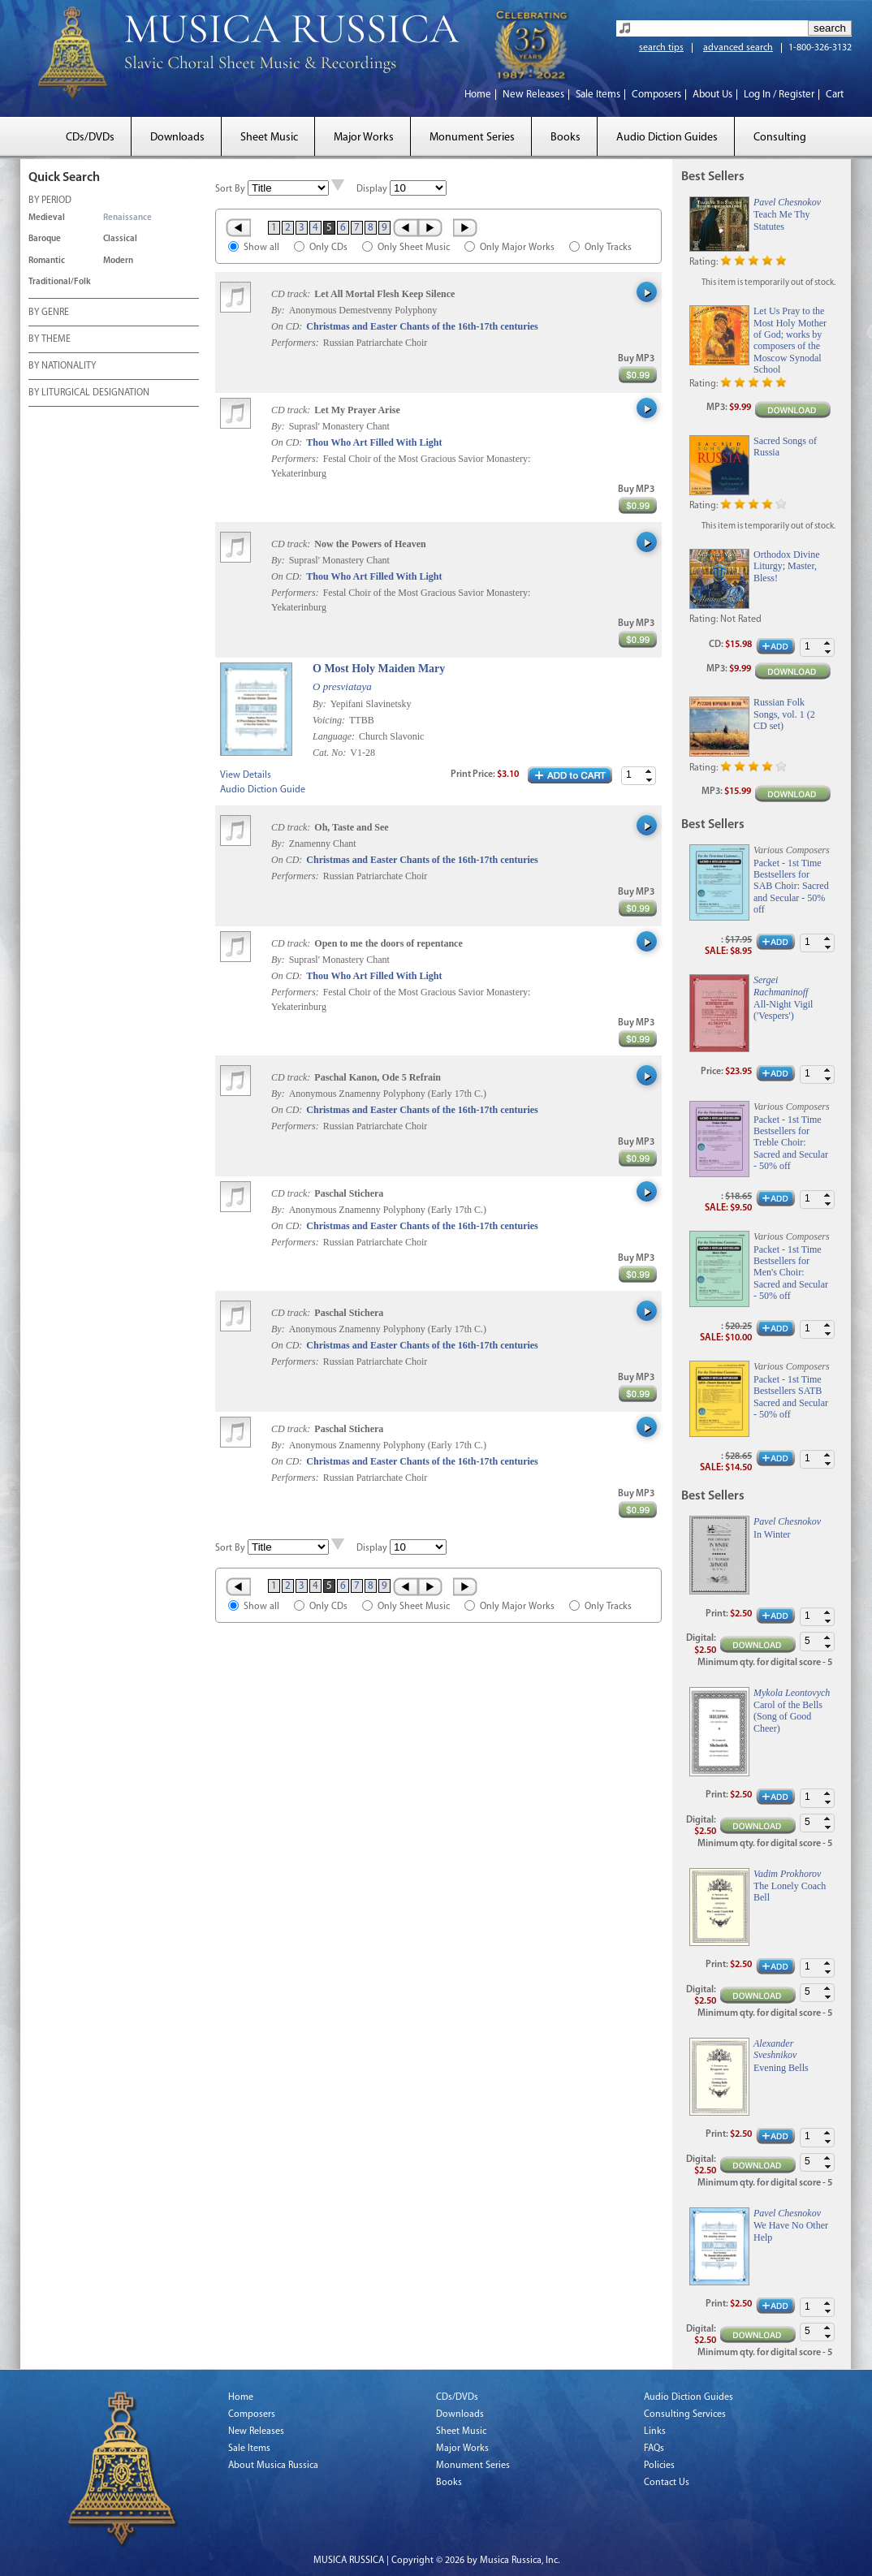 The image size is (872, 2576). What do you see at coordinates (790, 1273) in the screenshot?
I see `Packet - 1st Time Bestsellers for Men's Choir: Sacred and Secular - 50% off` at bounding box center [790, 1273].